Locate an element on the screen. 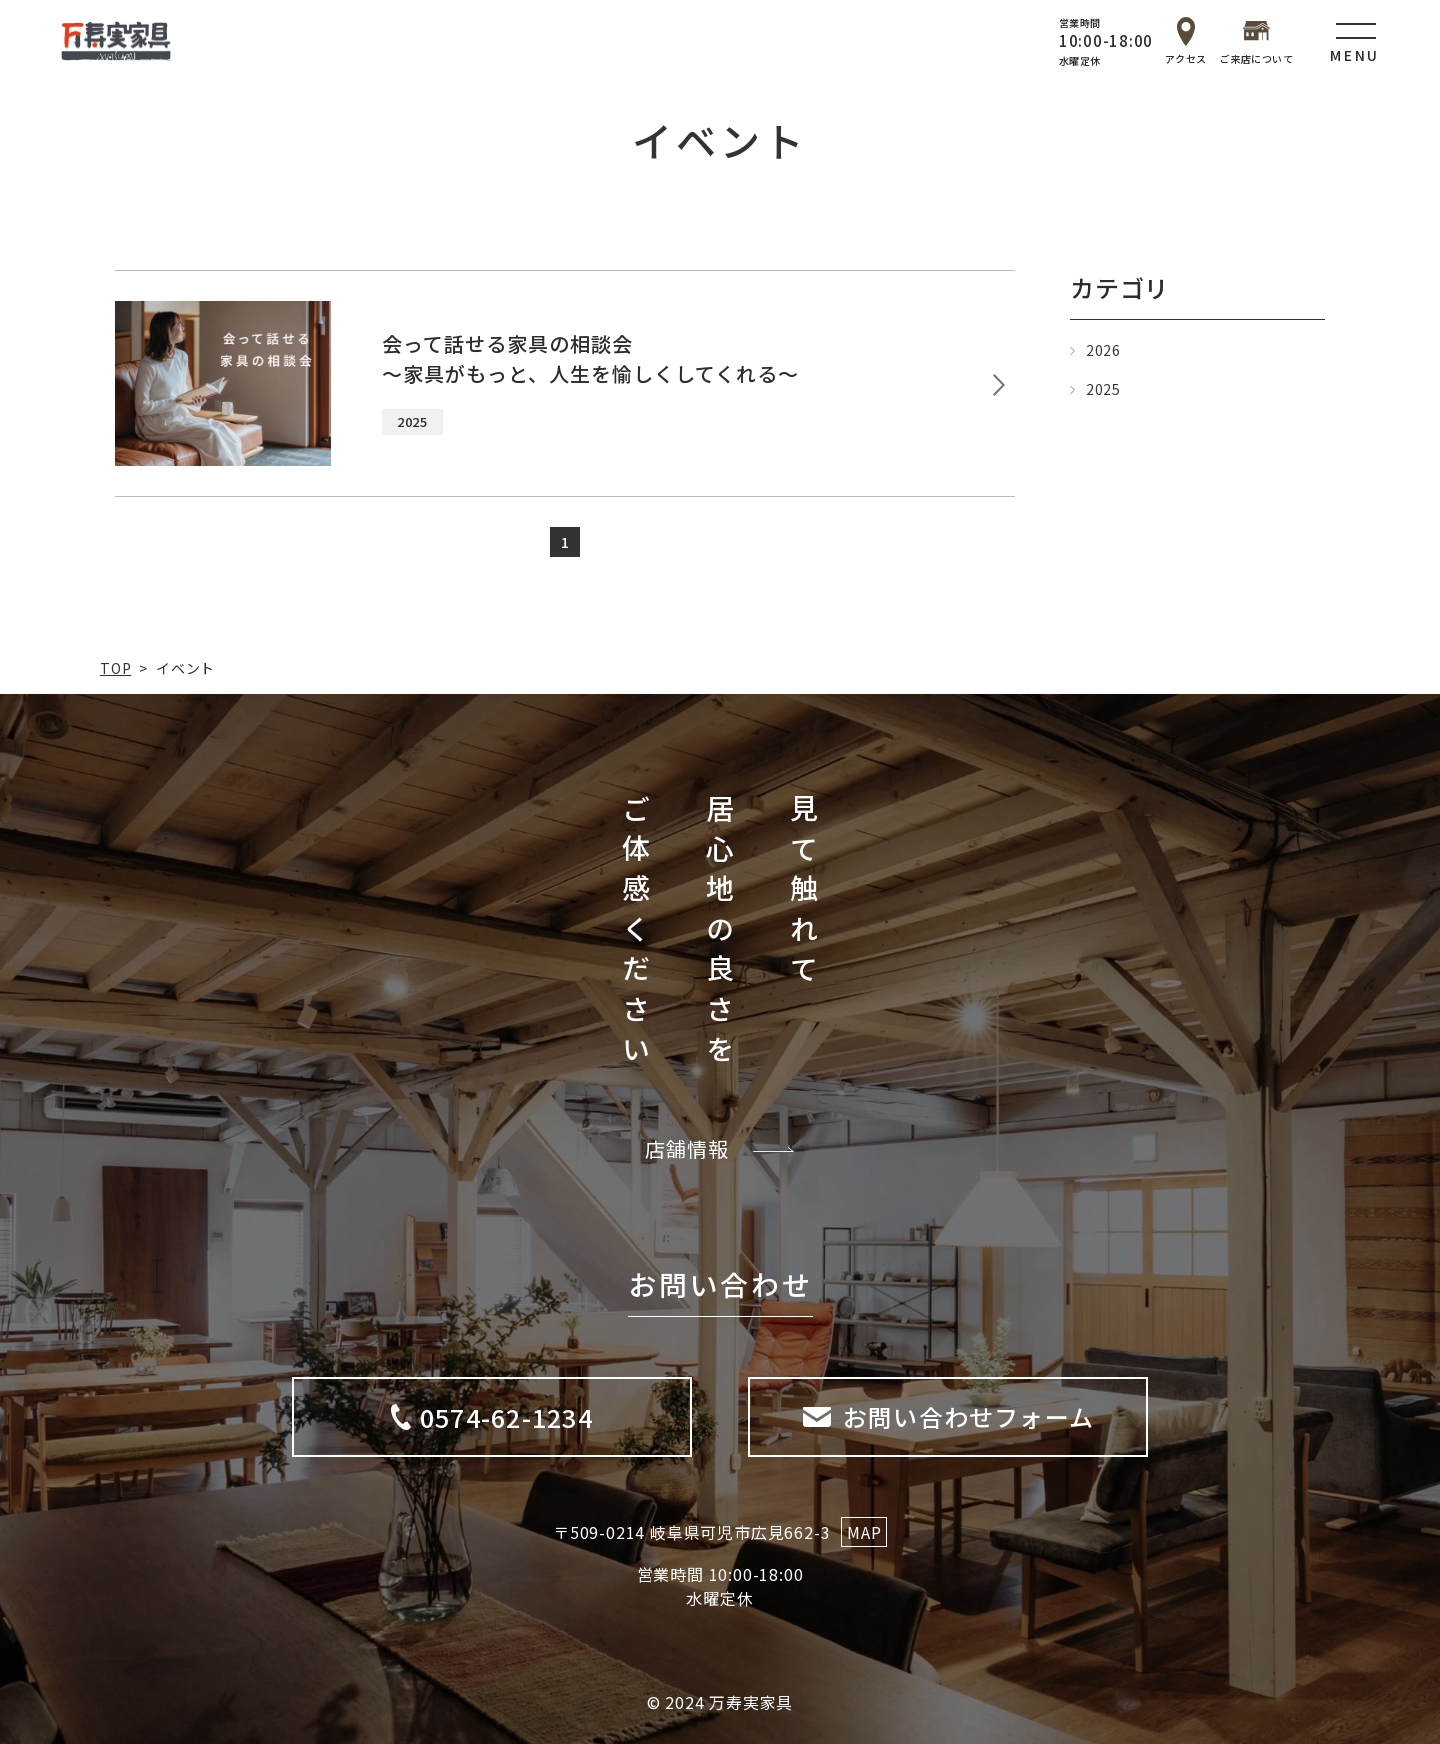  2026 is located at coordinates (1103, 350).